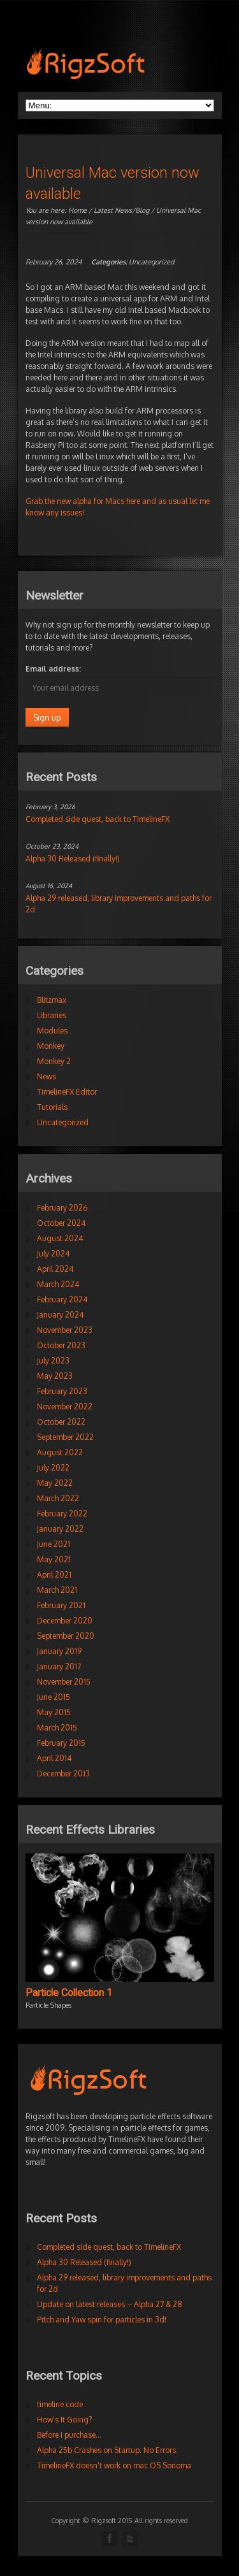  What do you see at coordinates (65, 1437) in the screenshot?
I see `September 2022` at bounding box center [65, 1437].